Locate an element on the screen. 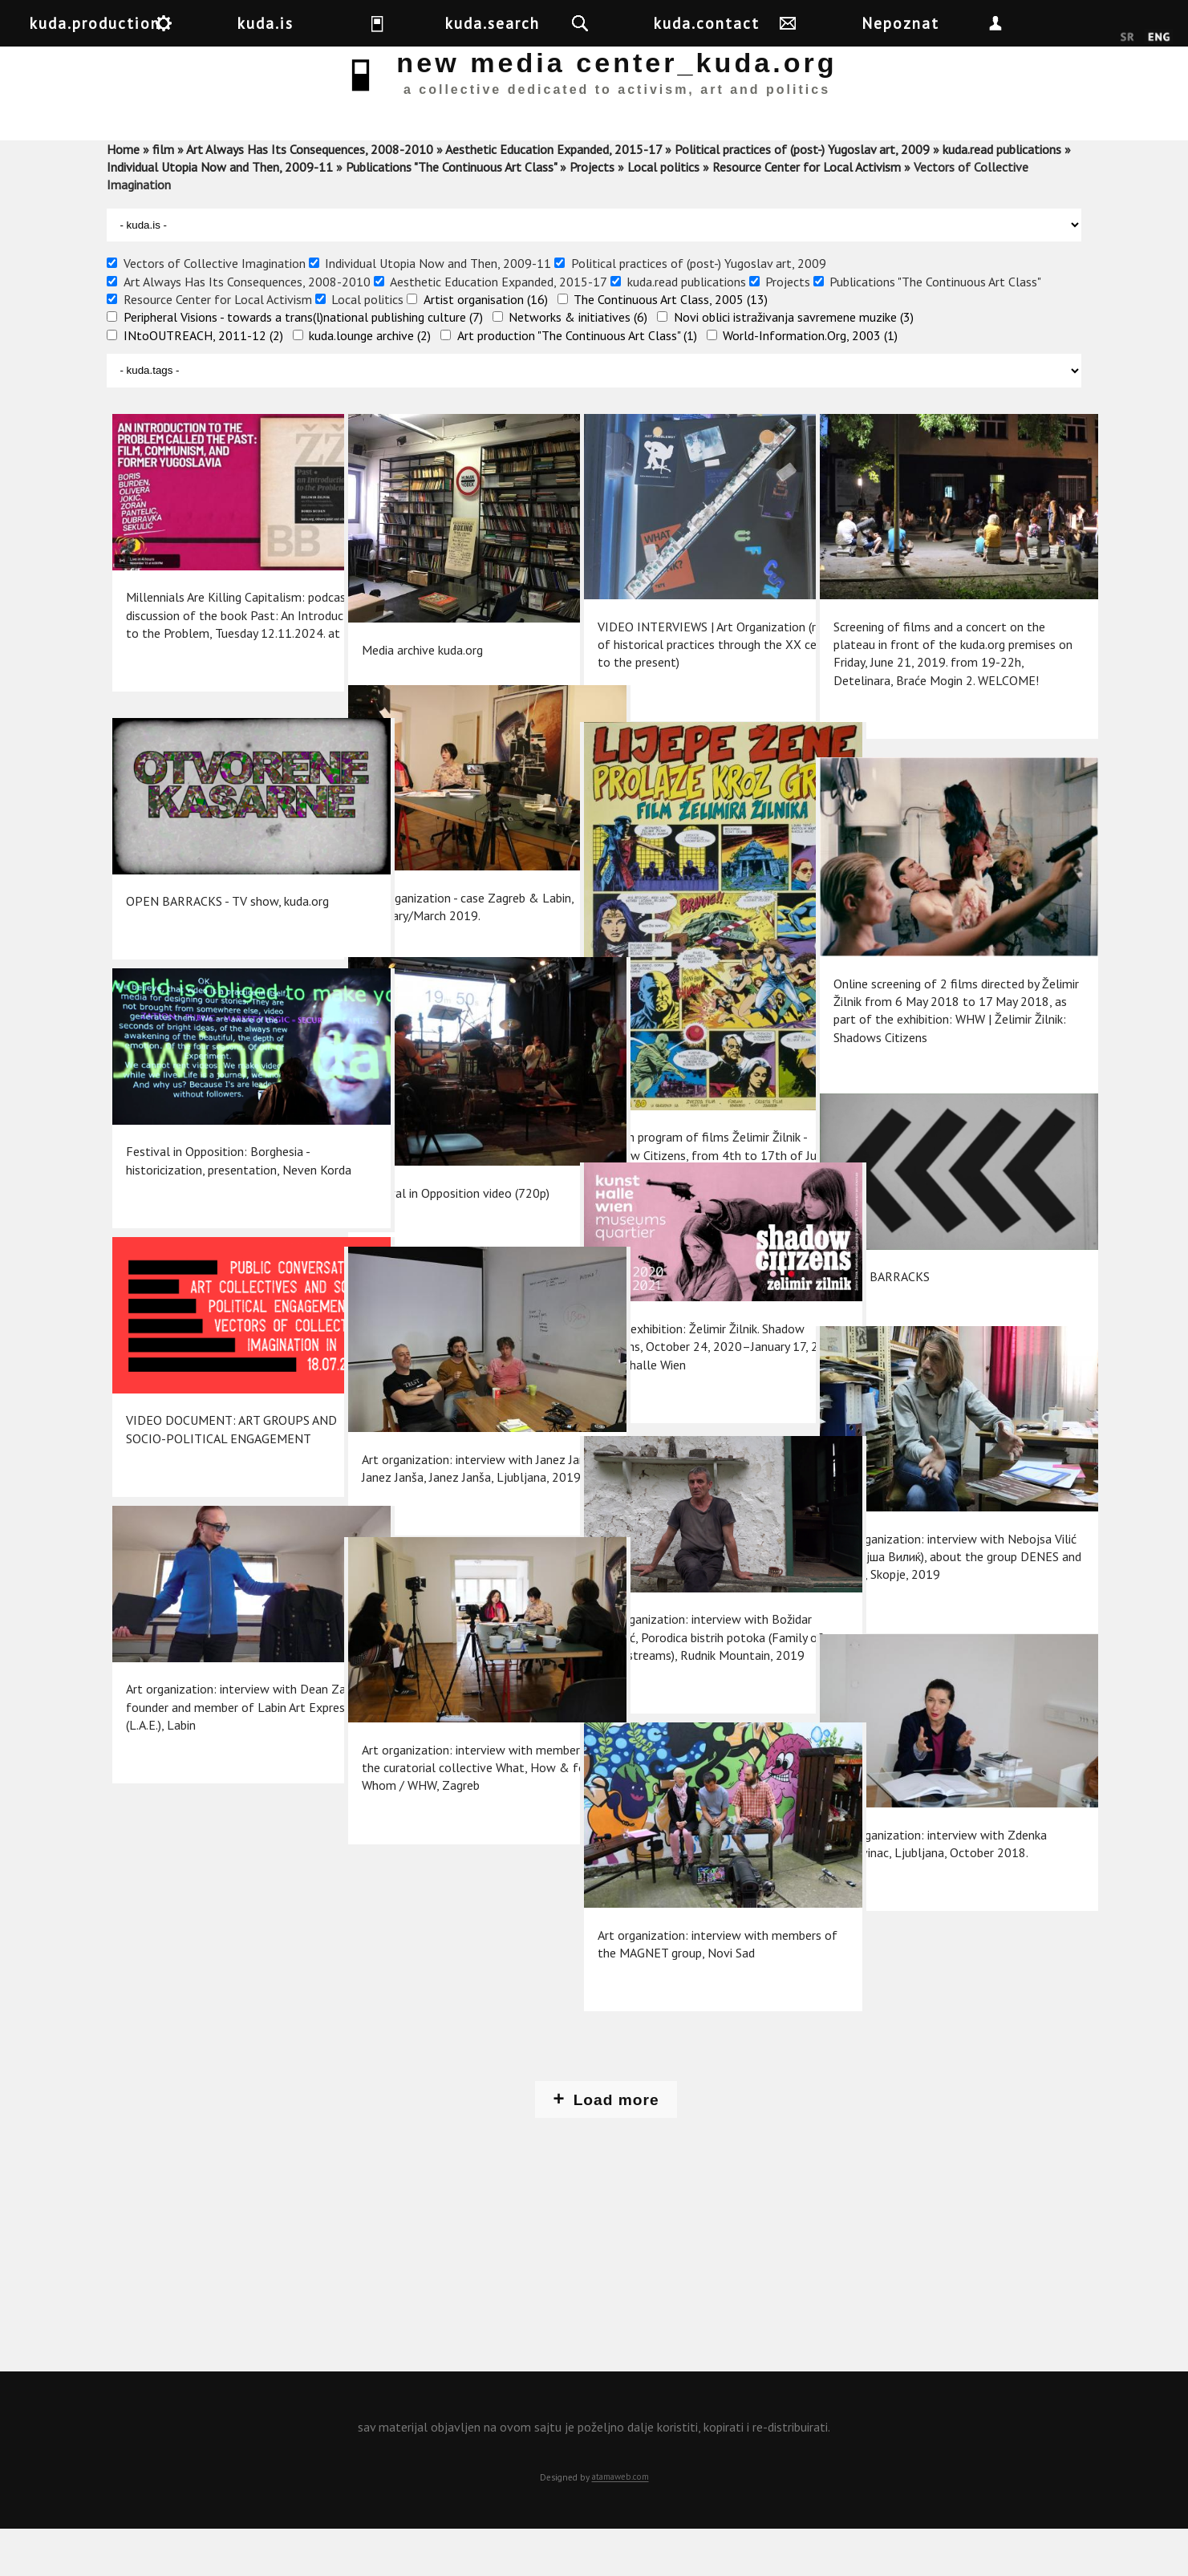 The height and width of the screenshot is (2576, 1188). INtoOUTREACH, 2011-12 (2) is located at coordinates (203, 382).